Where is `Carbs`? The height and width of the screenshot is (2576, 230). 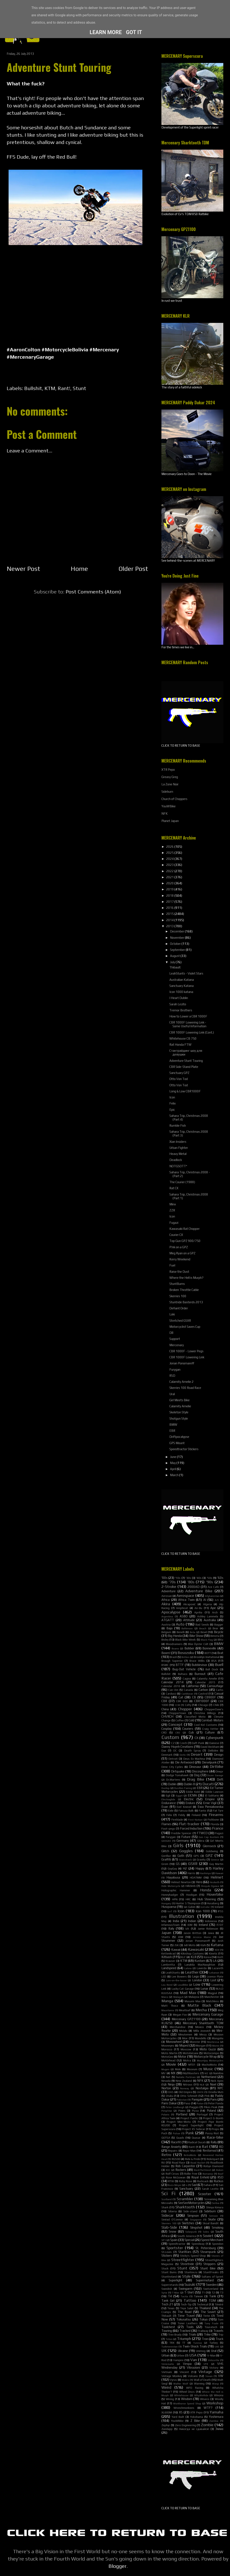 Carbs is located at coordinates (219, 1689).